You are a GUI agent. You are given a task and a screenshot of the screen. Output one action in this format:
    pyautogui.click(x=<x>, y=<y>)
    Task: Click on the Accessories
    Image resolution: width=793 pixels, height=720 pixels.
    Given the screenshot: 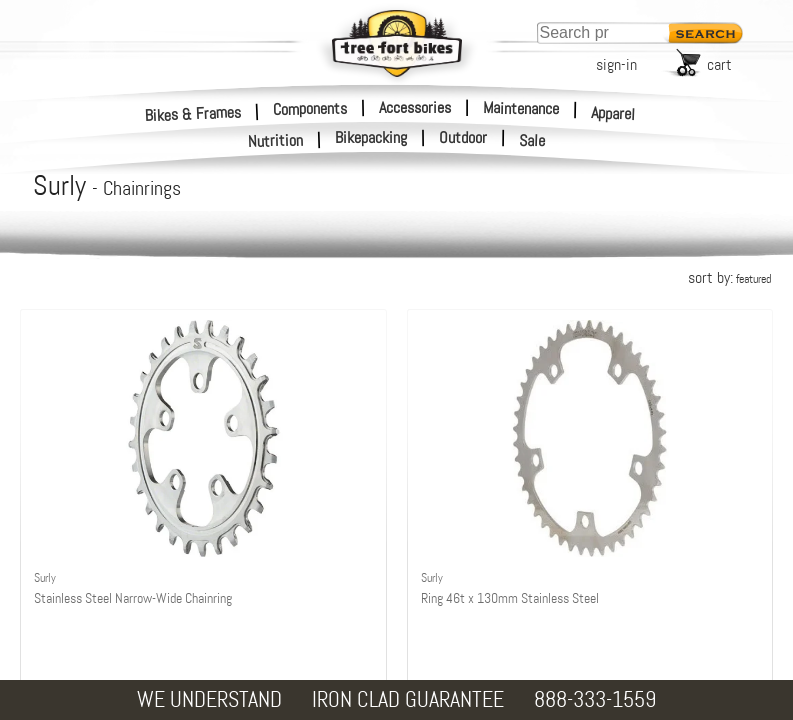 What is the action you would take?
    pyautogui.click(x=415, y=107)
    